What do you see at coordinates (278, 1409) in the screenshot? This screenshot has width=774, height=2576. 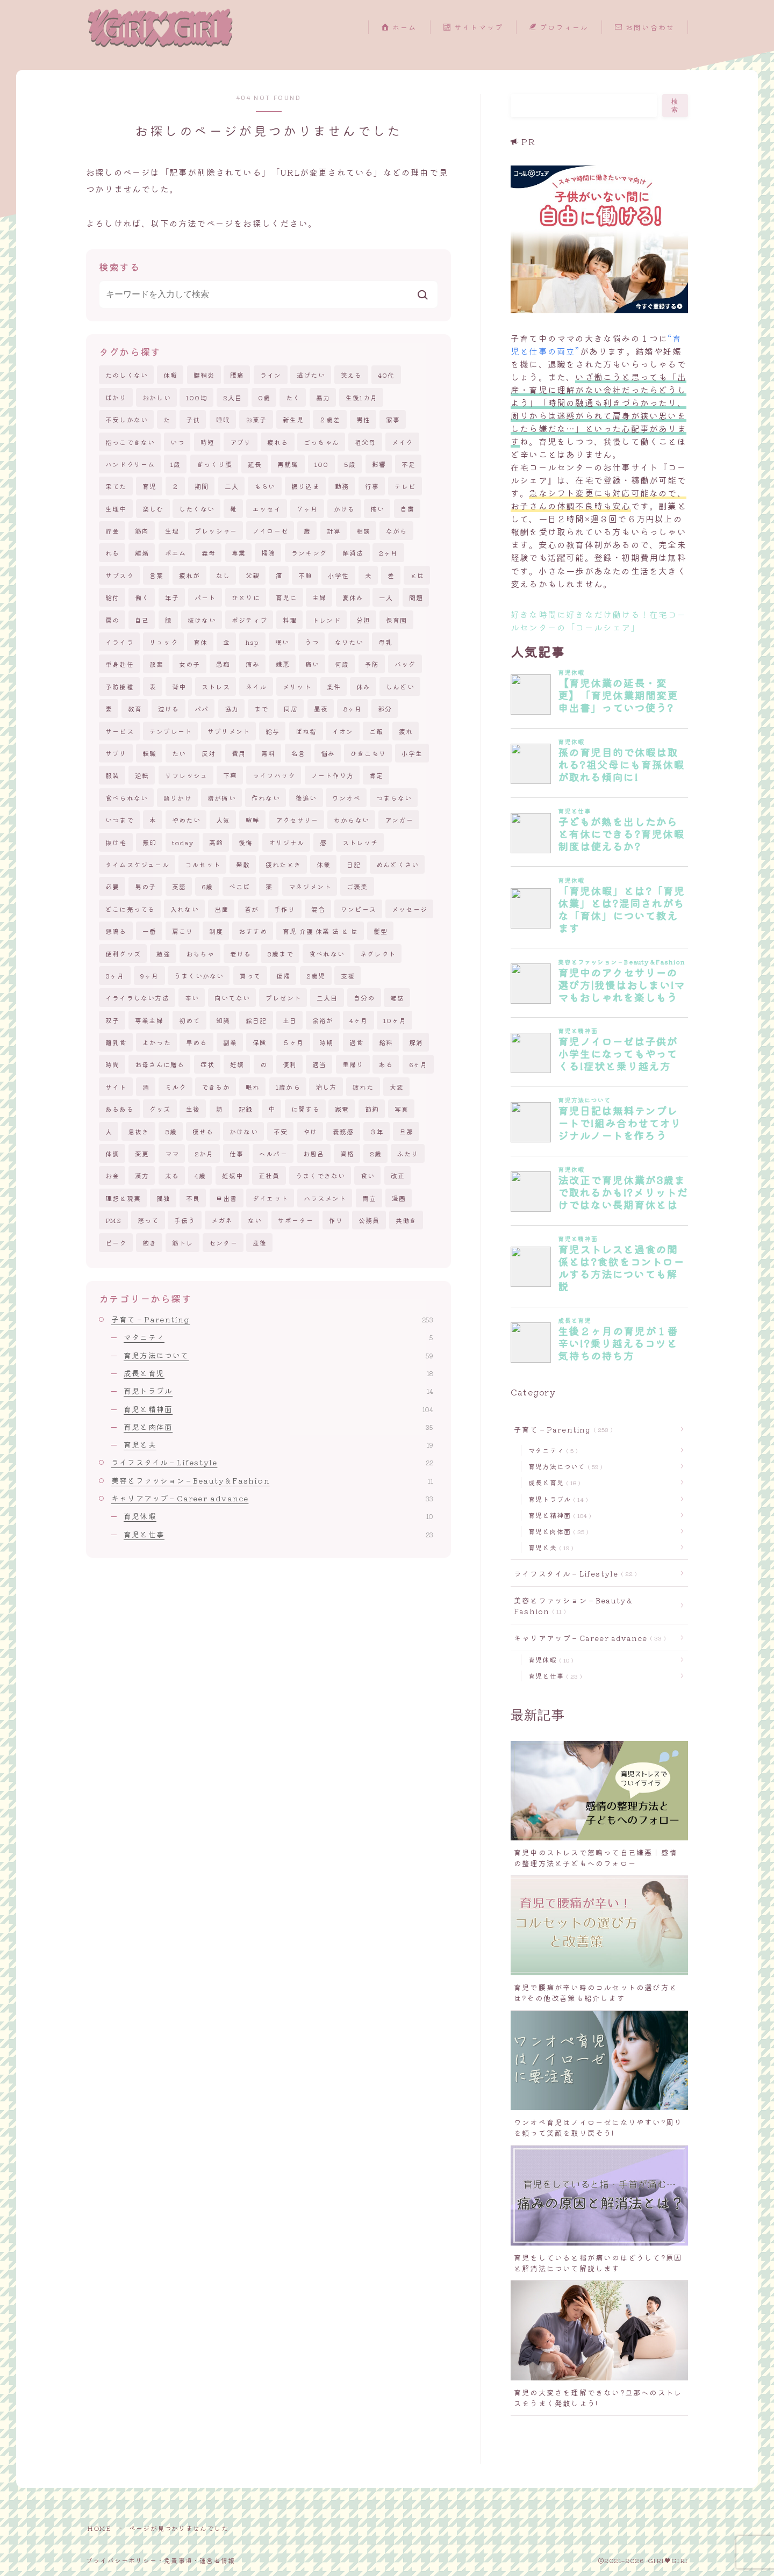 I see `育児と精神面` at bounding box center [278, 1409].